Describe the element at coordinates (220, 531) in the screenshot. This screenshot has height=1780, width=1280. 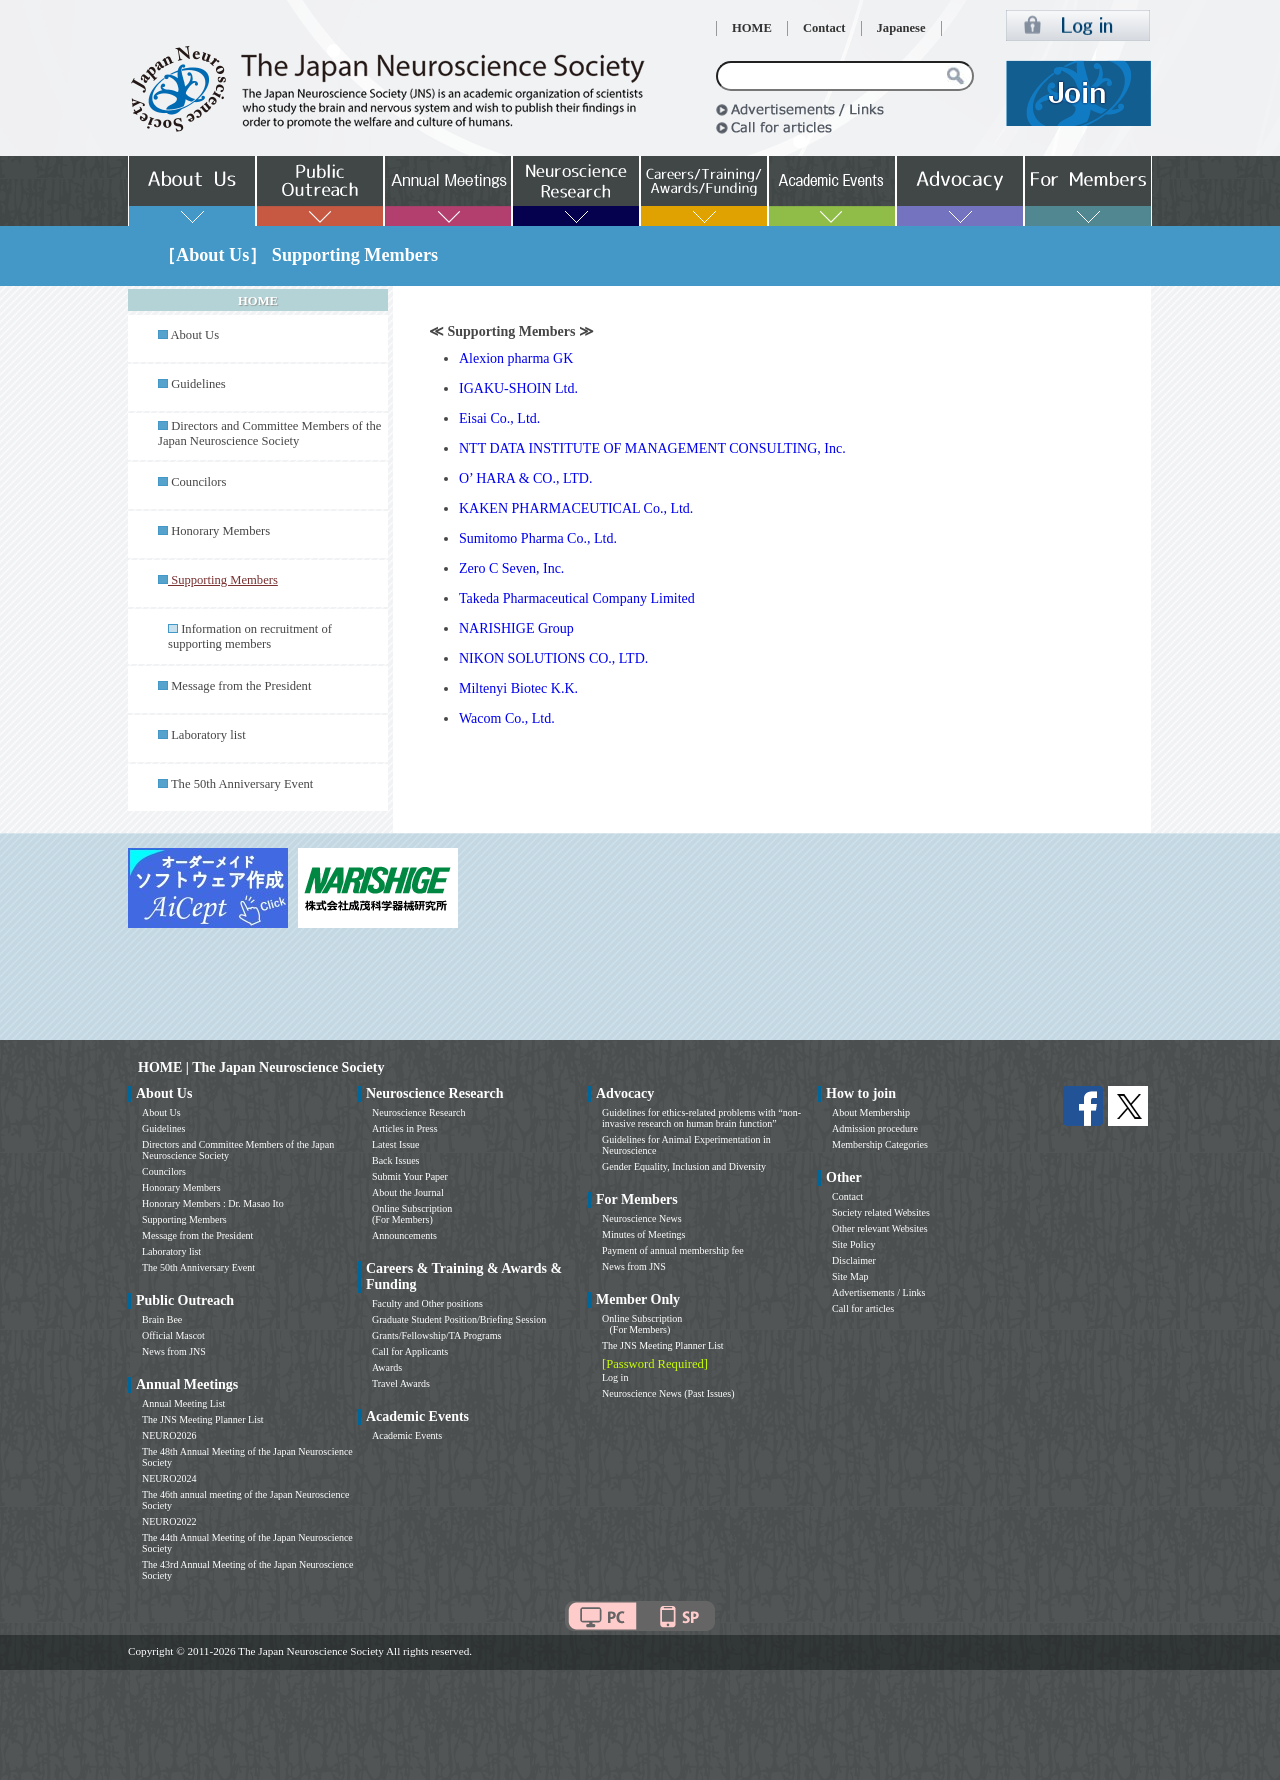
I see `Honorary Members` at that location.